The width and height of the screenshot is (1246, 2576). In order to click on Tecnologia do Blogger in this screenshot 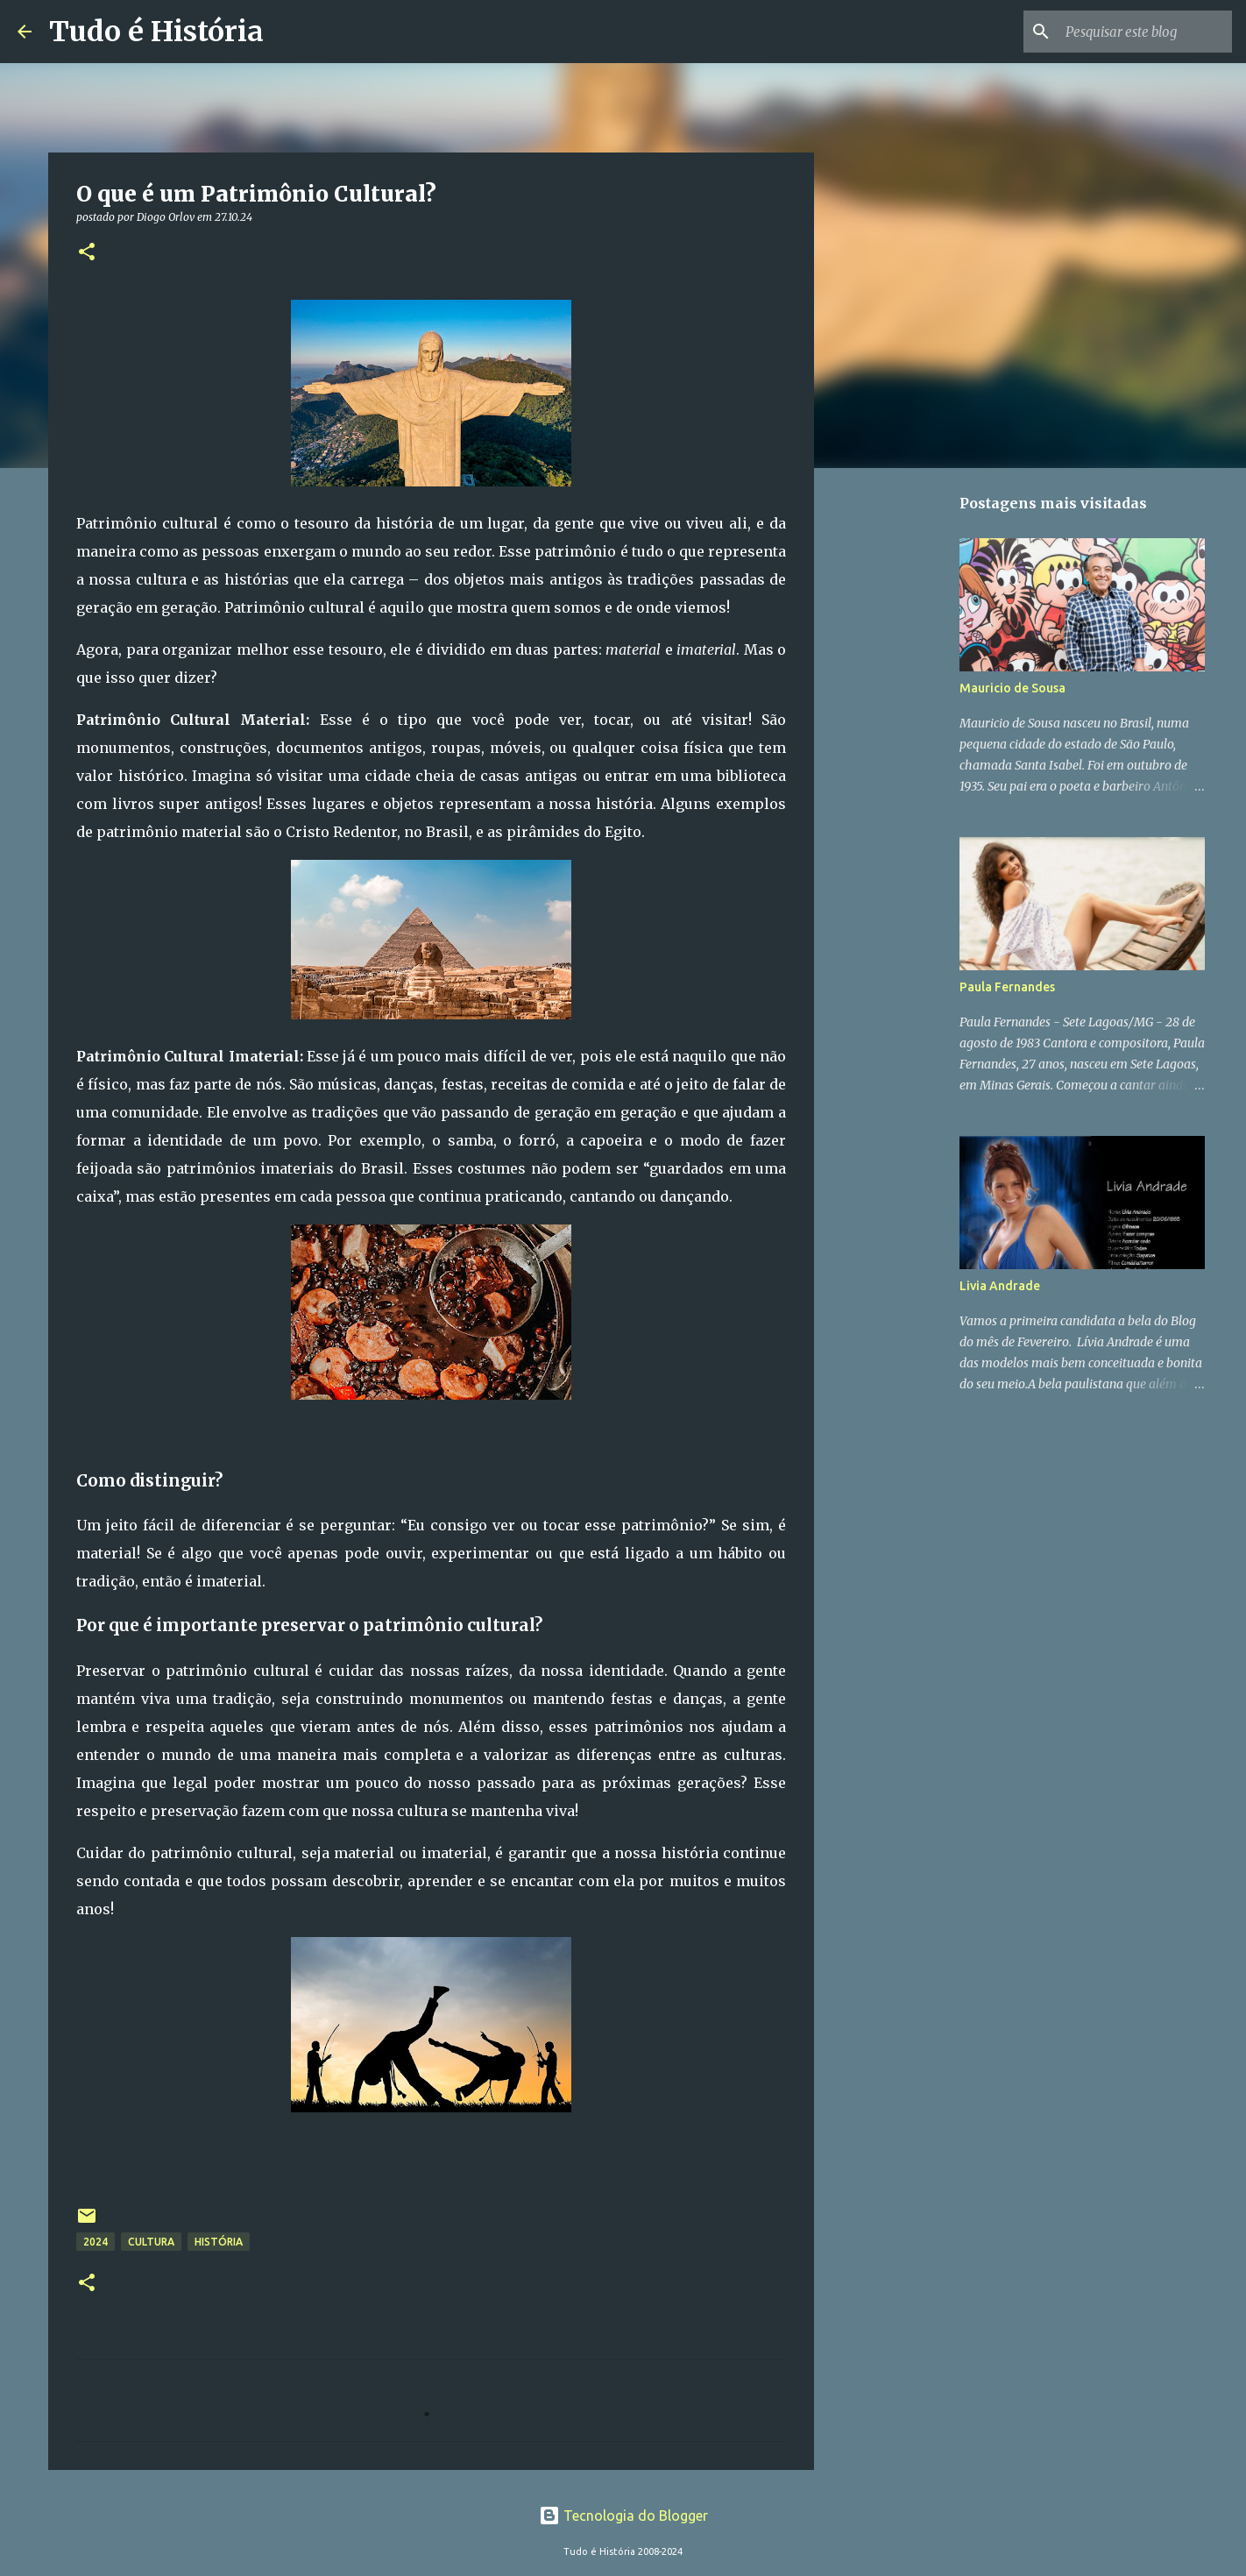, I will do `click(623, 2515)`.